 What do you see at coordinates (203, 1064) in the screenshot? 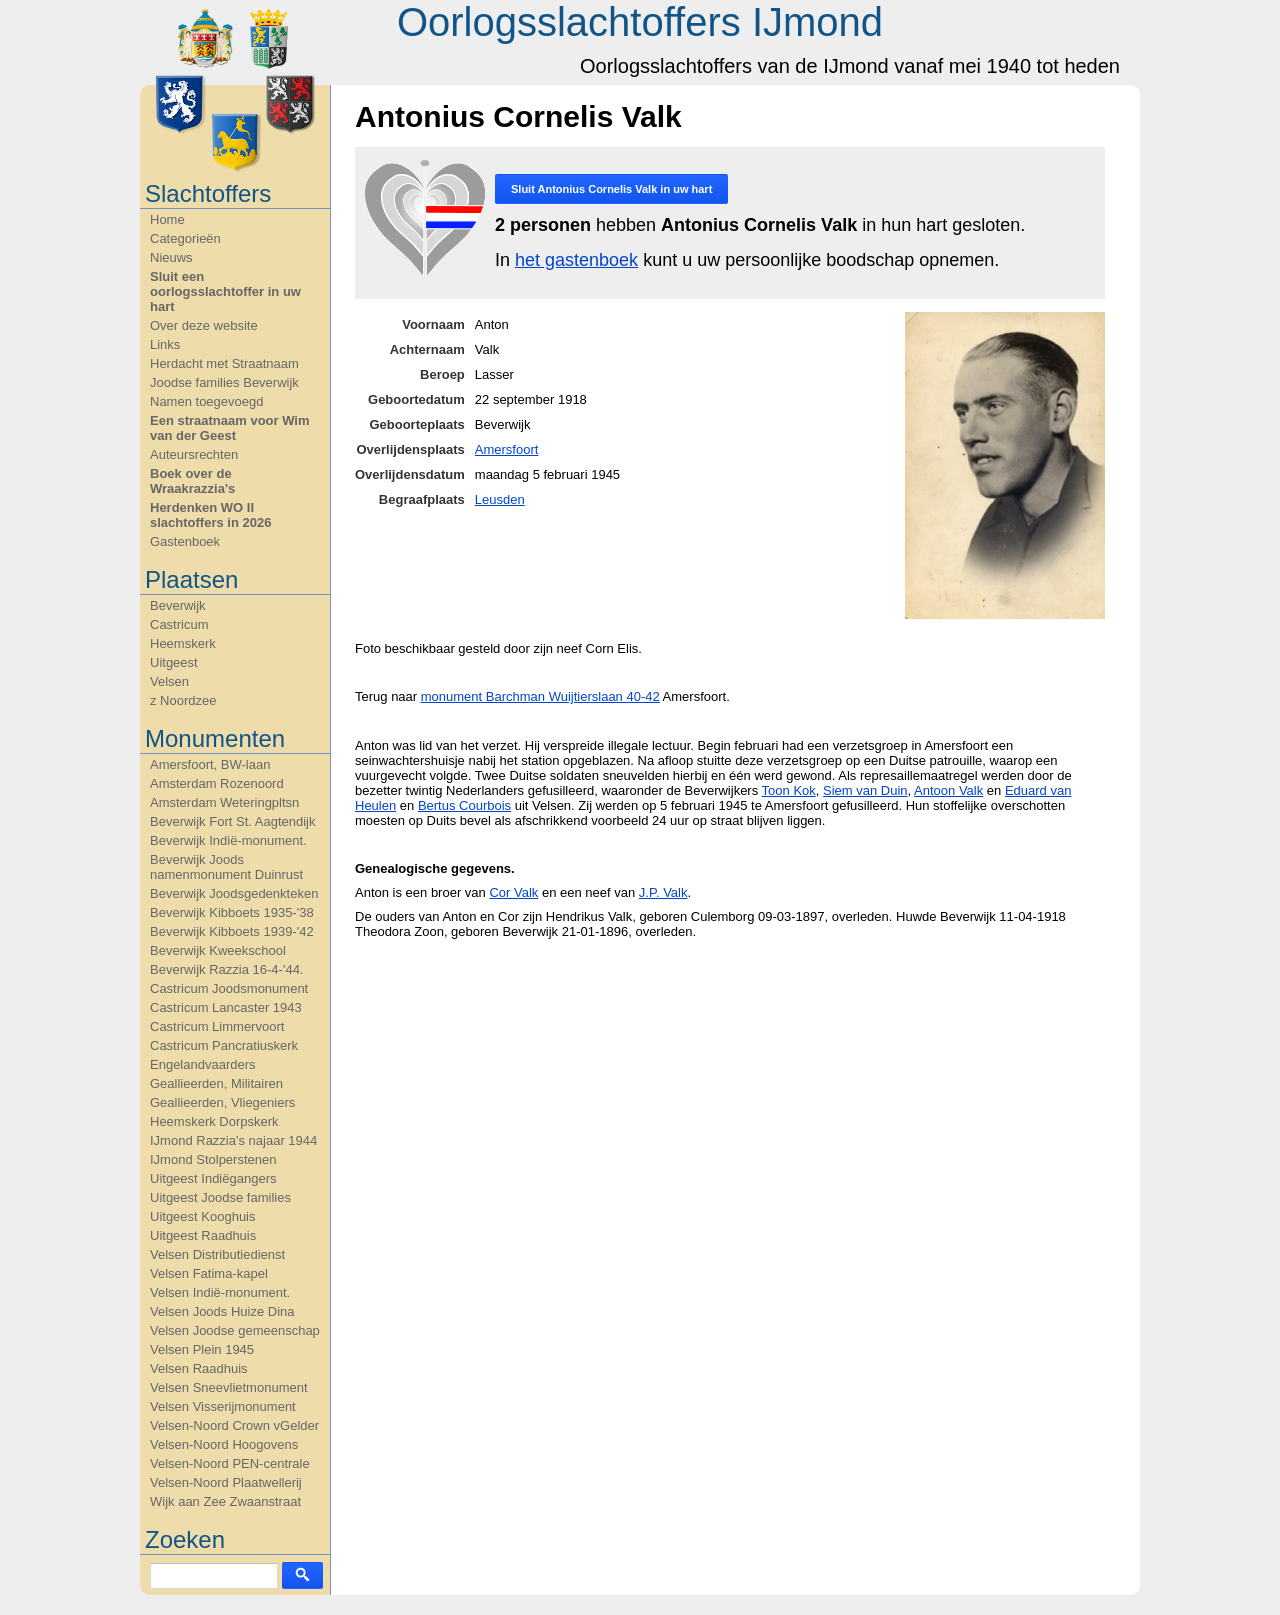
I see `Engelandvaarders` at bounding box center [203, 1064].